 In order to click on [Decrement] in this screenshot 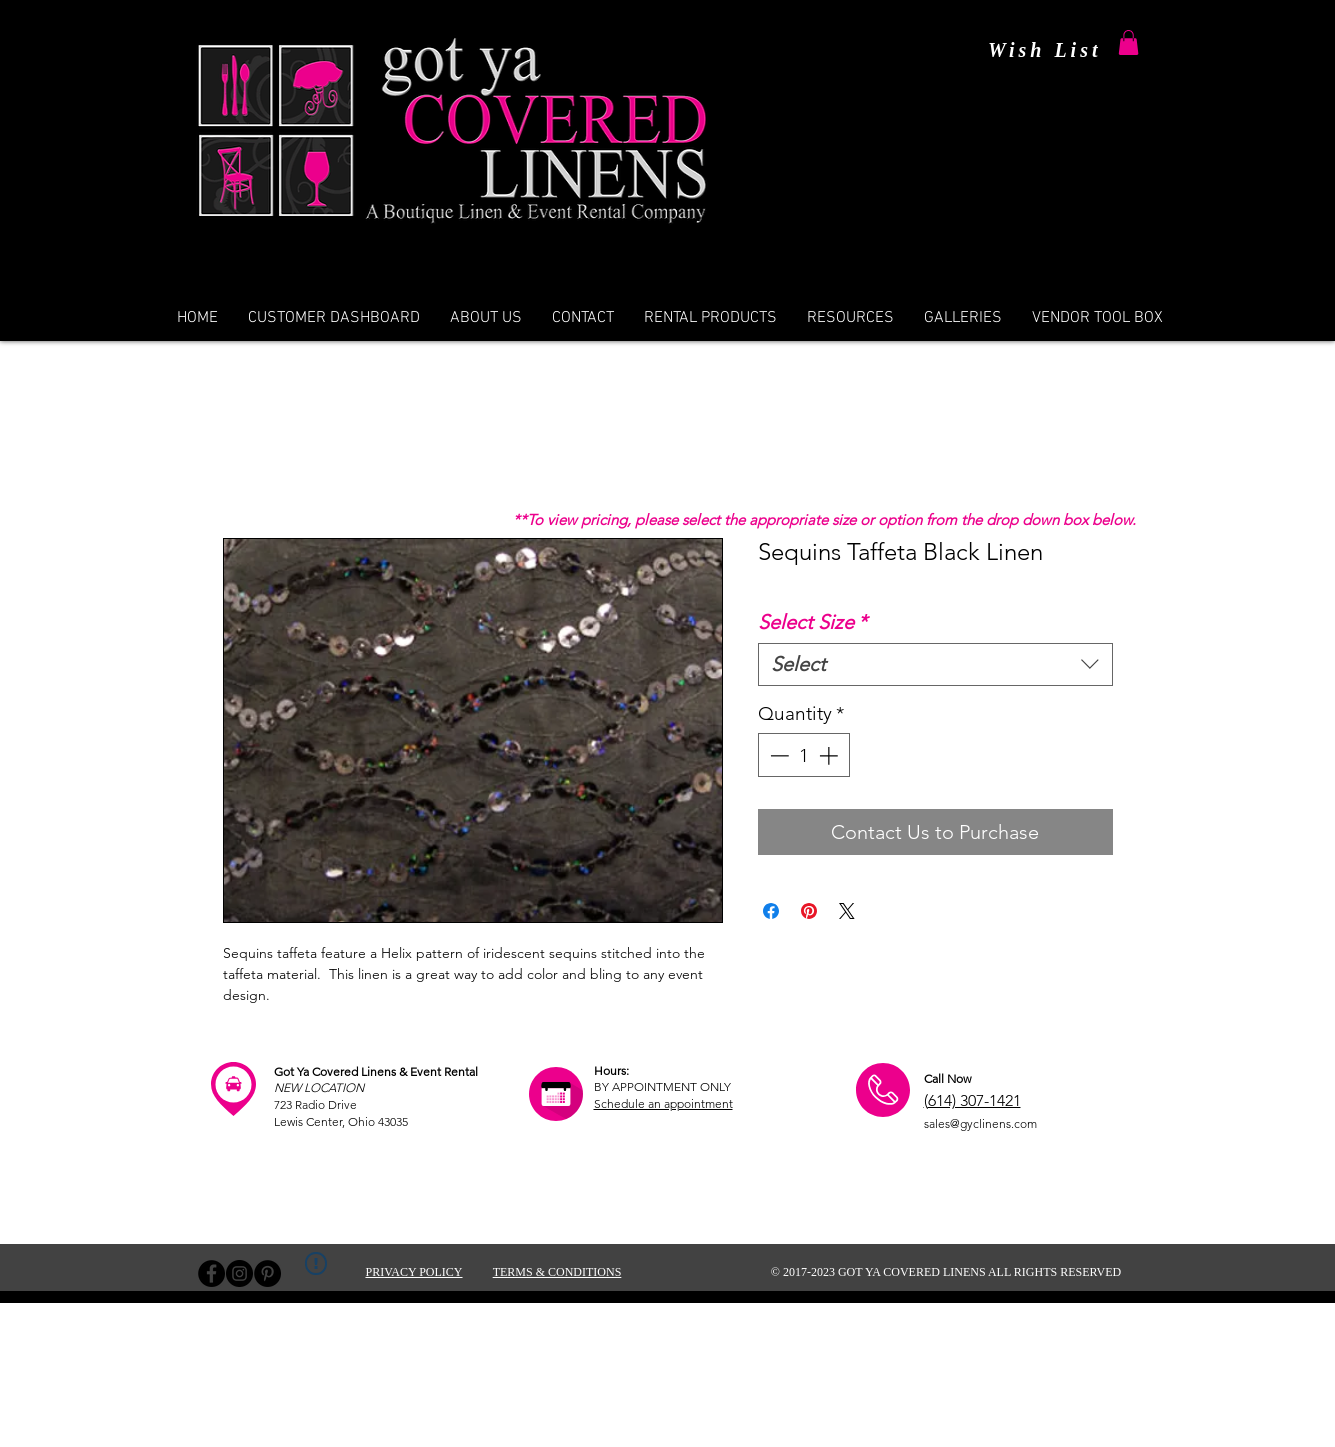, I will do `click(777, 755)`.